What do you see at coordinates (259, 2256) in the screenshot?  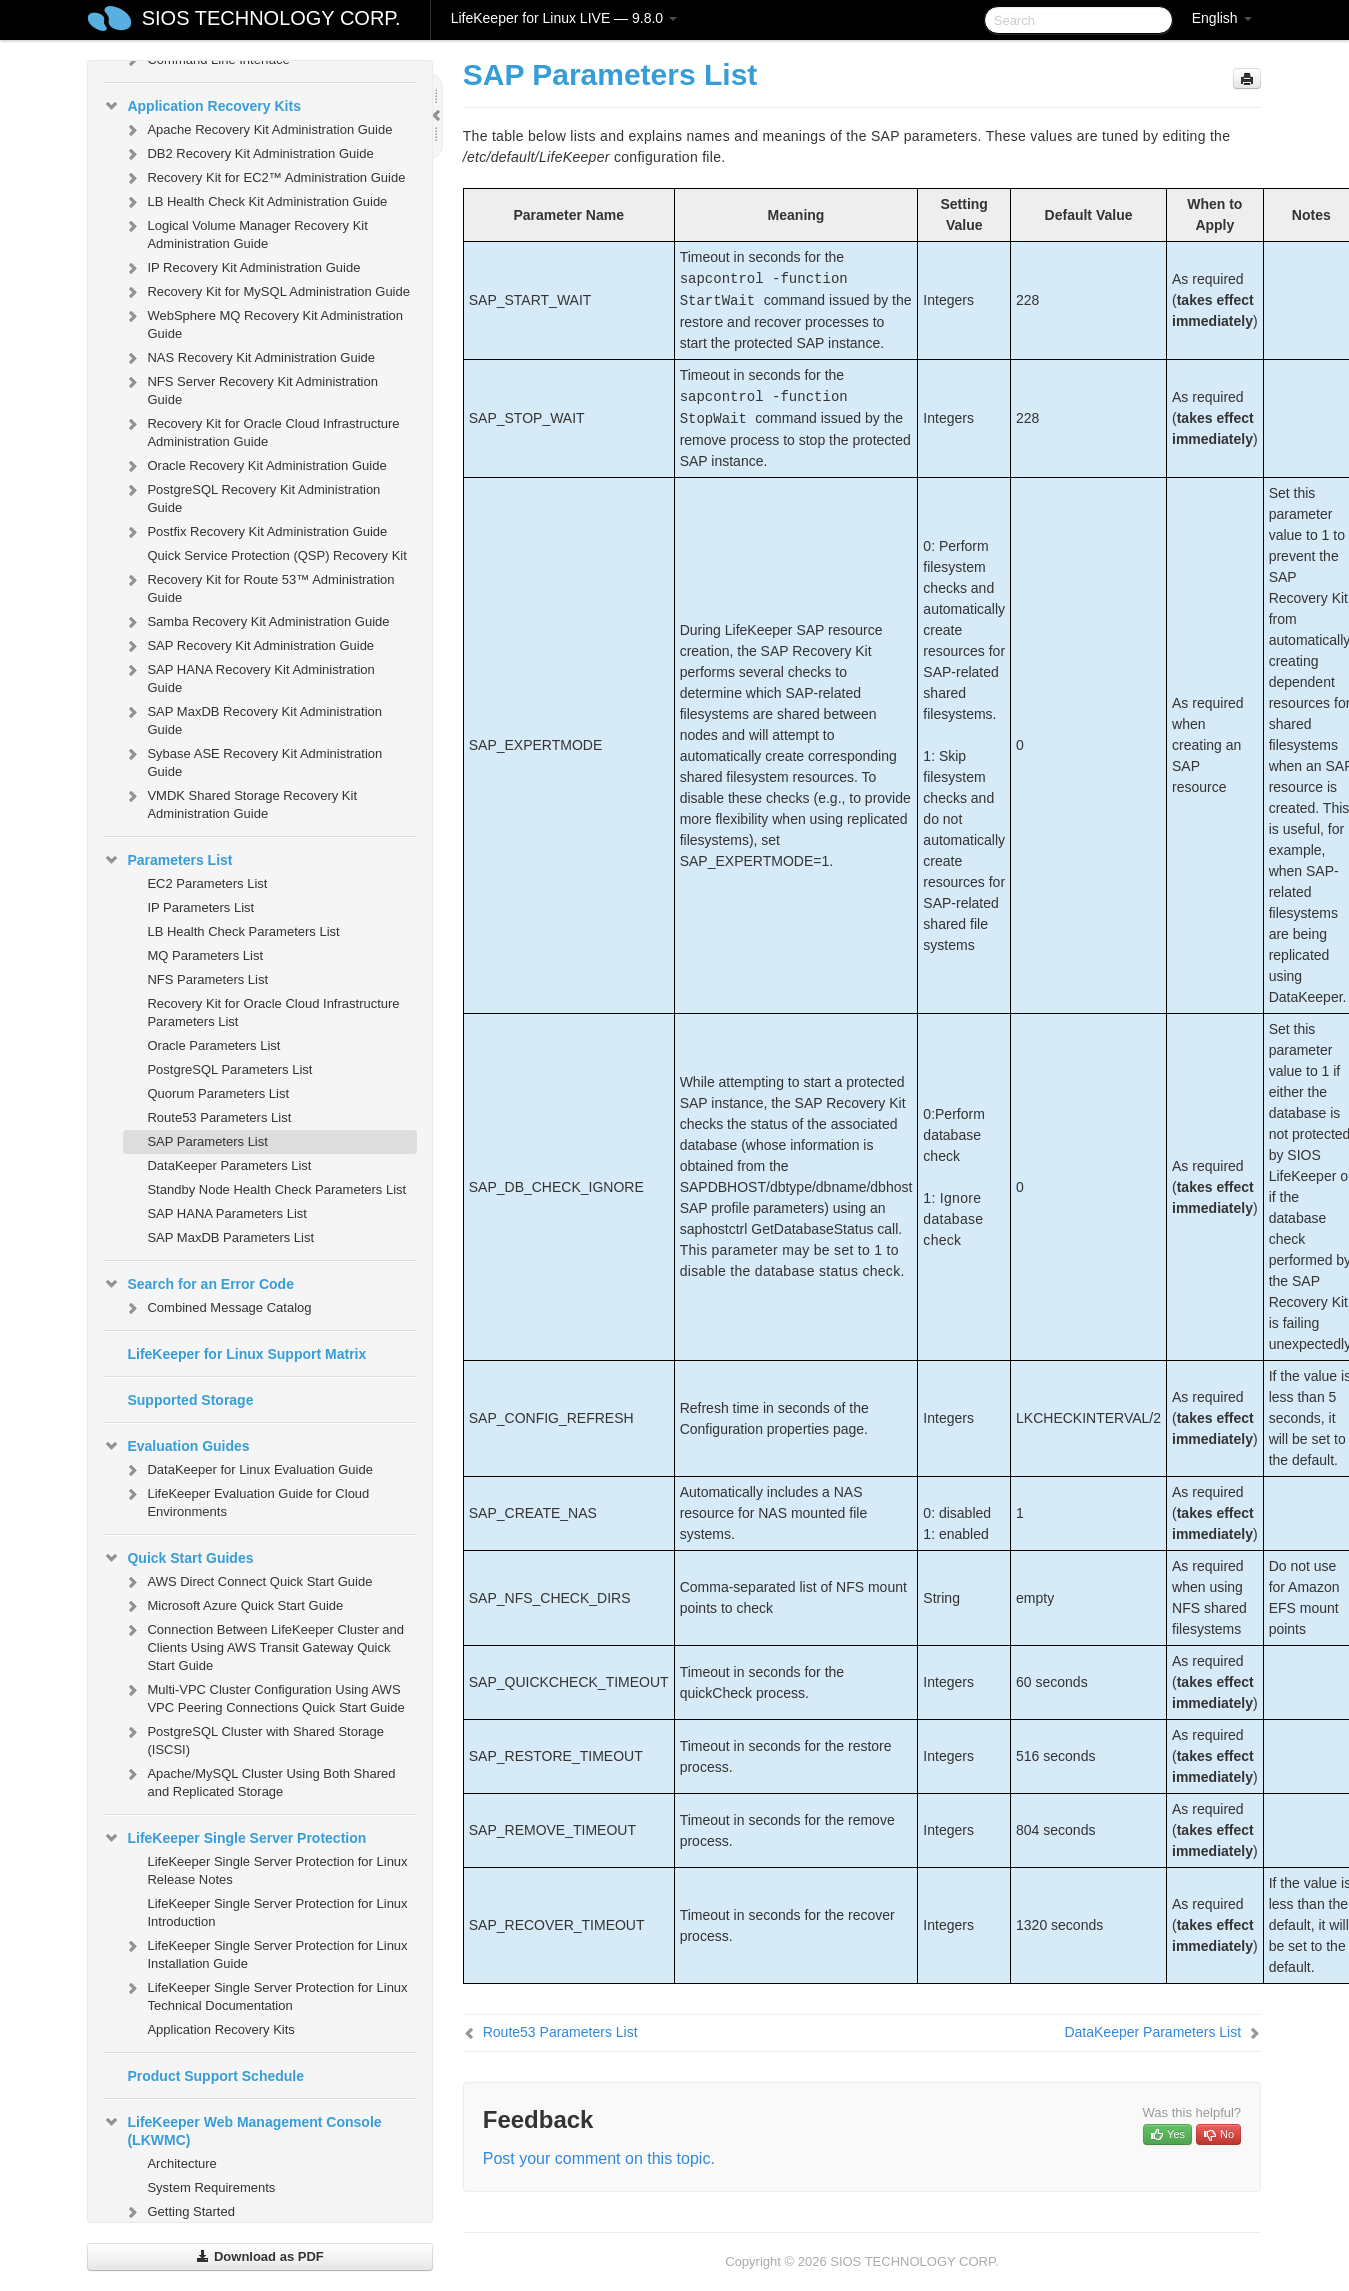 I see `Download as PDF` at bounding box center [259, 2256].